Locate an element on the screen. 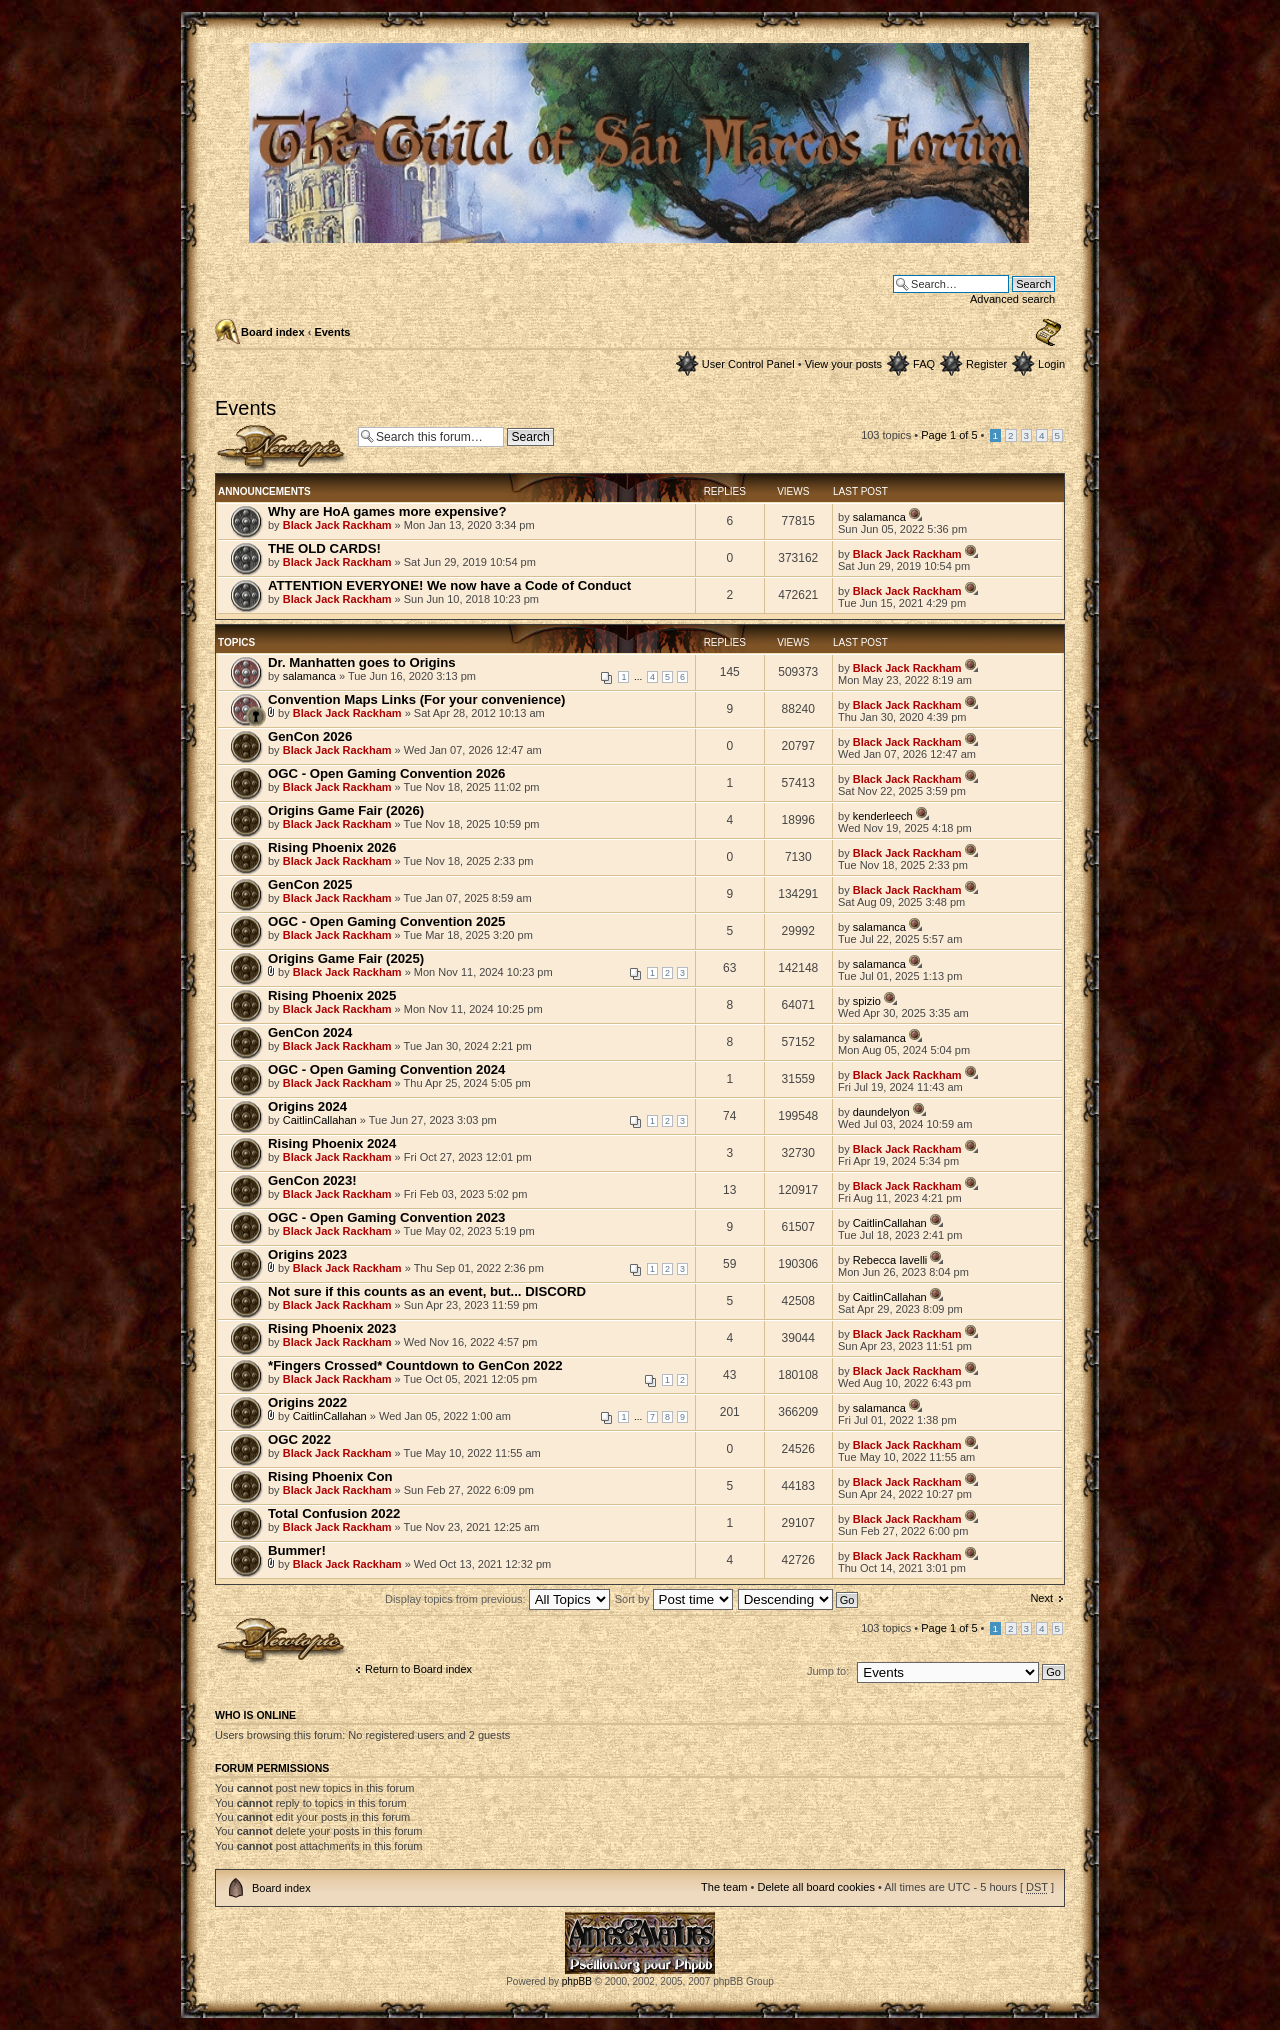 The image size is (1280, 2030). Events is located at coordinates (332, 332).